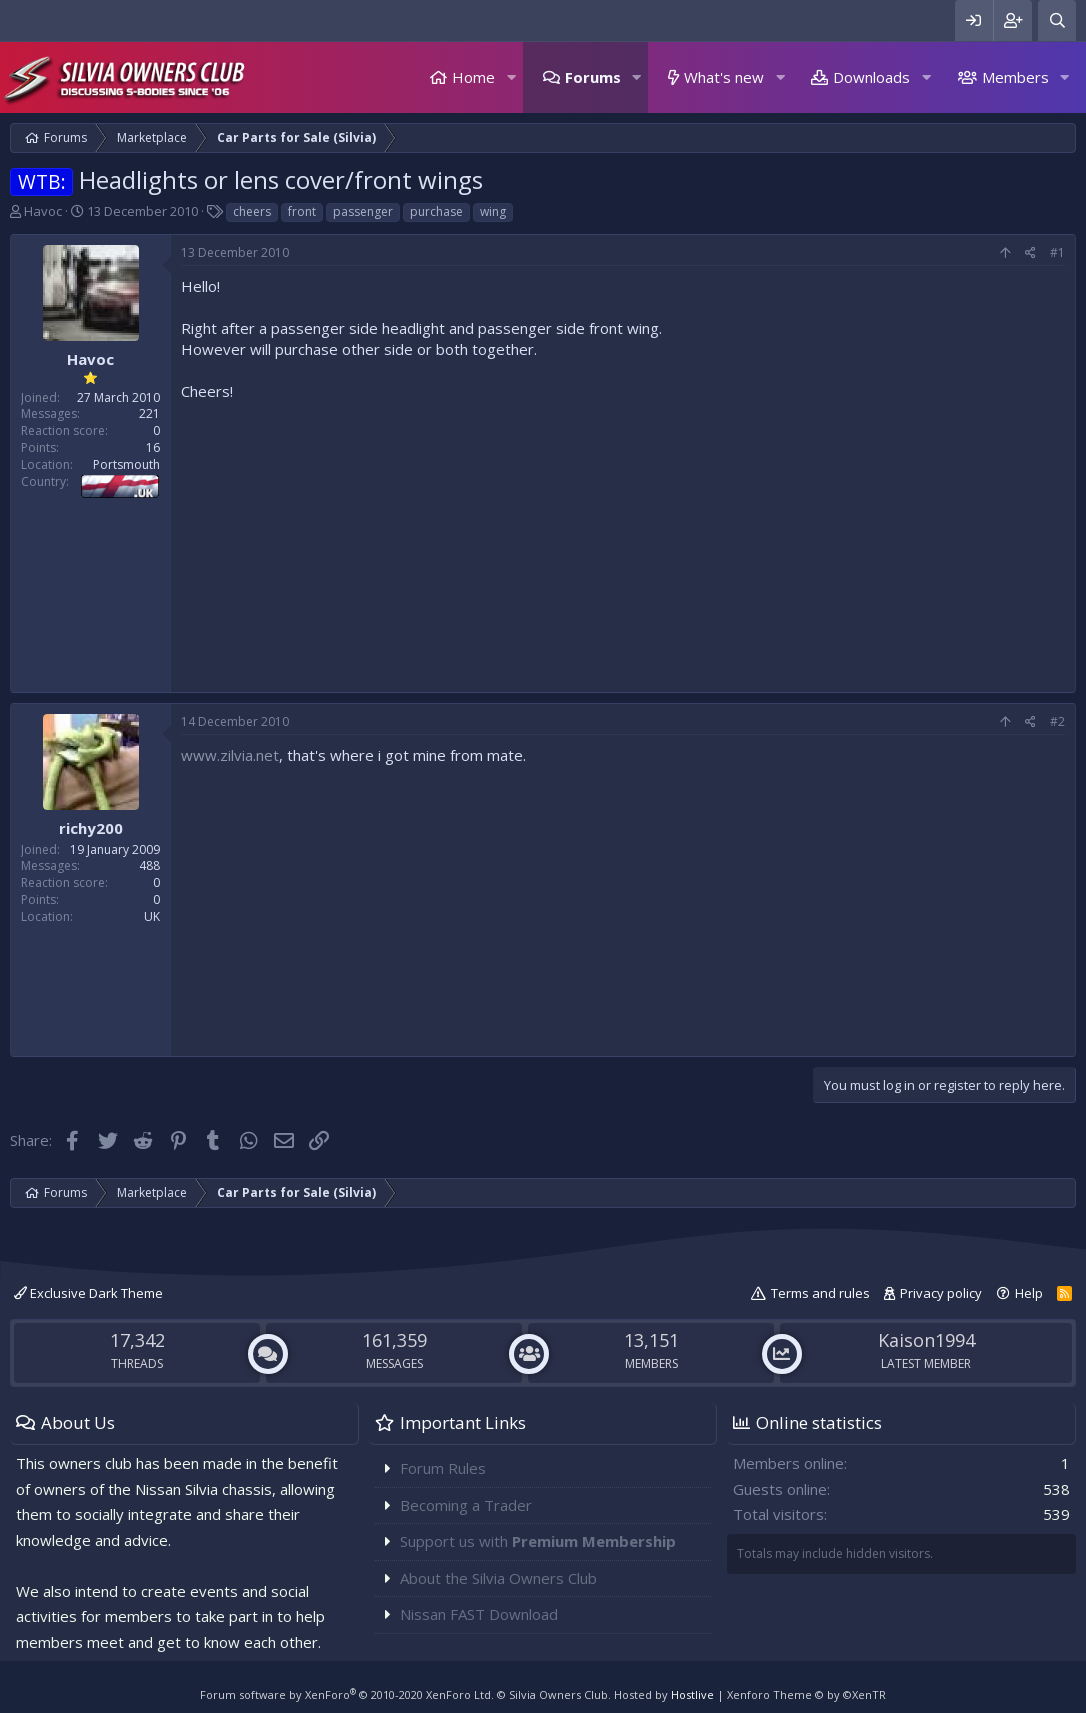  I want to click on cheers, so click(252, 211).